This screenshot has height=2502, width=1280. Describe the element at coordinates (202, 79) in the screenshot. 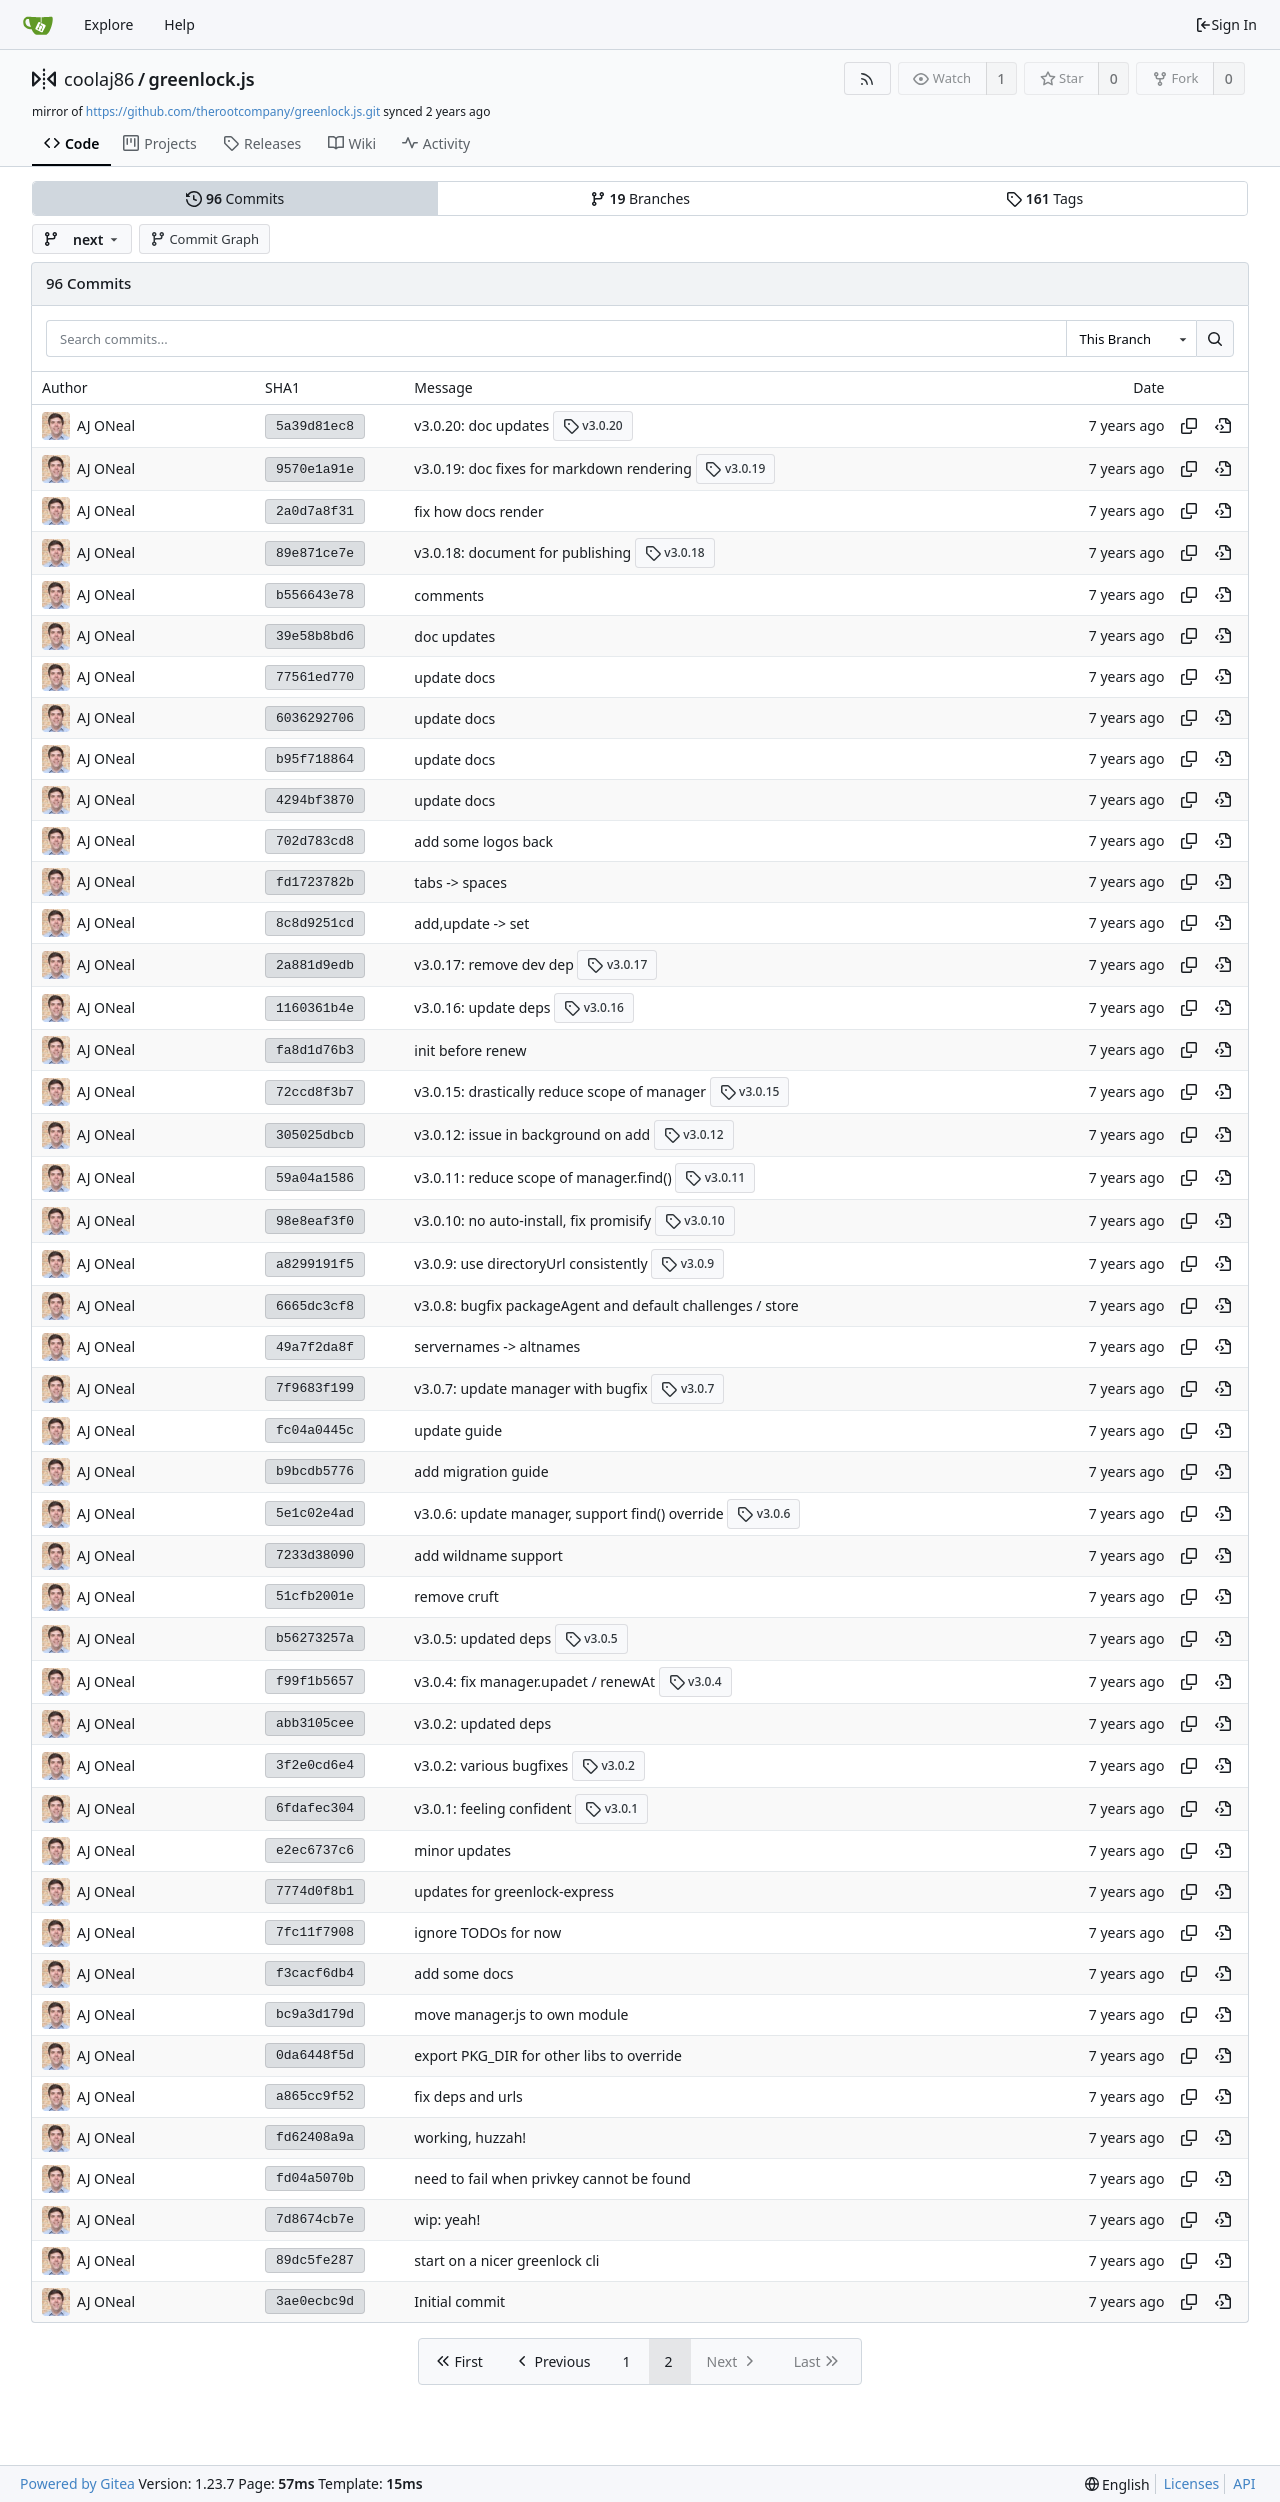

I see `greenlock.js` at that location.